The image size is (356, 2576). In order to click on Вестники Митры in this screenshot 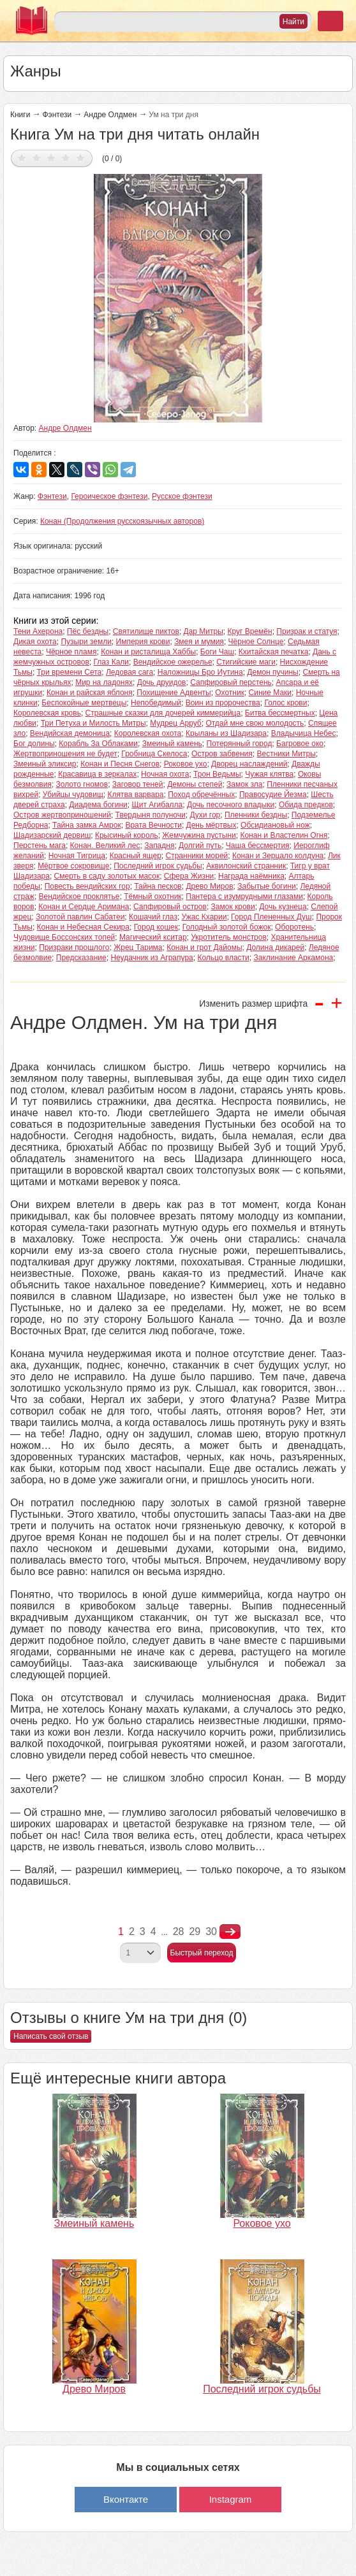, I will do `click(285, 753)`.